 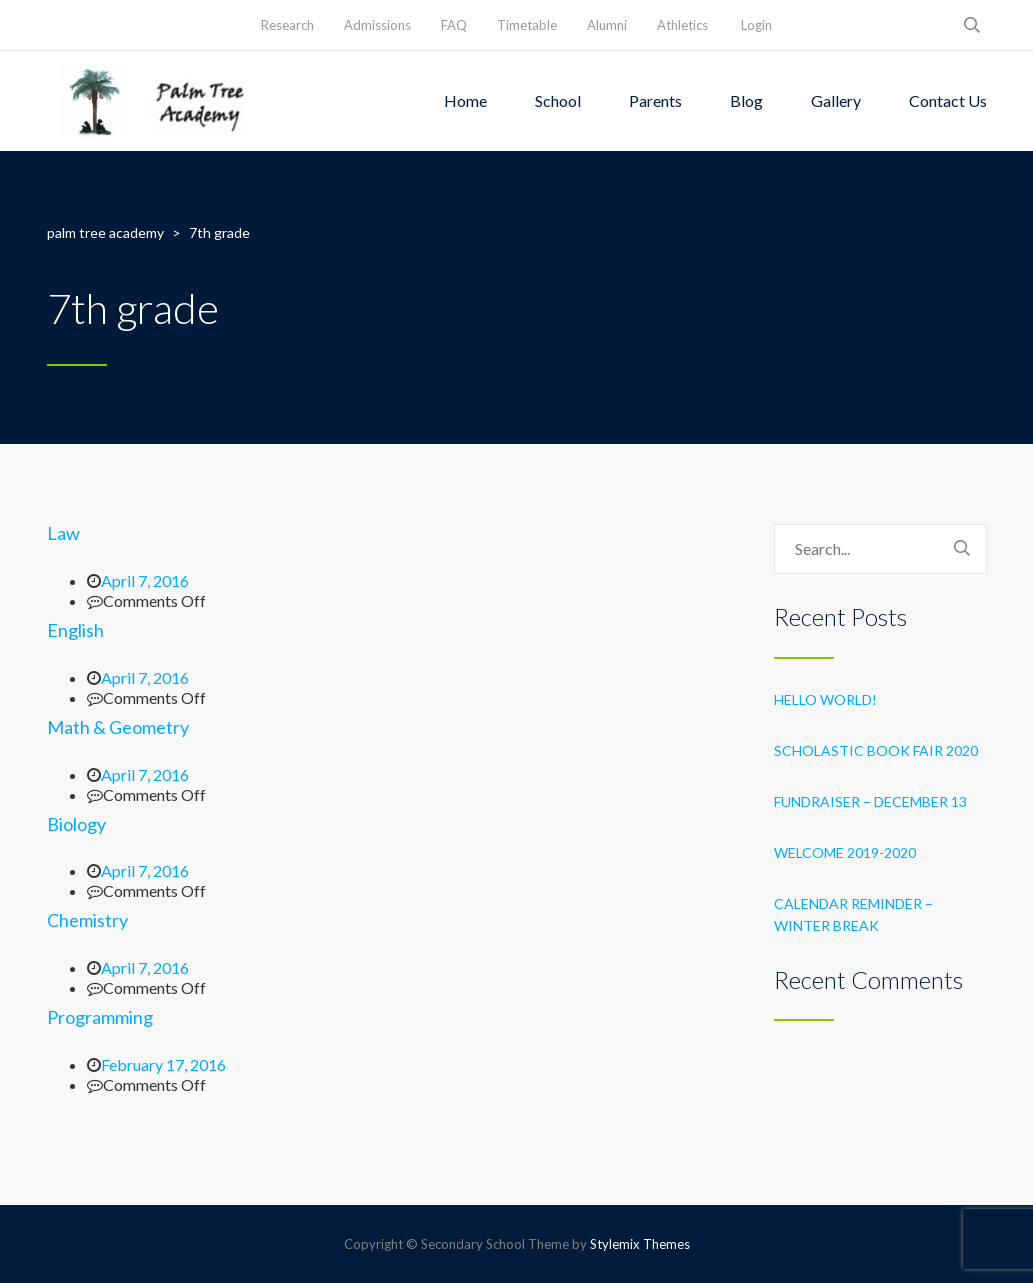 I want to click on Timetable, so click(x=527, y=25).